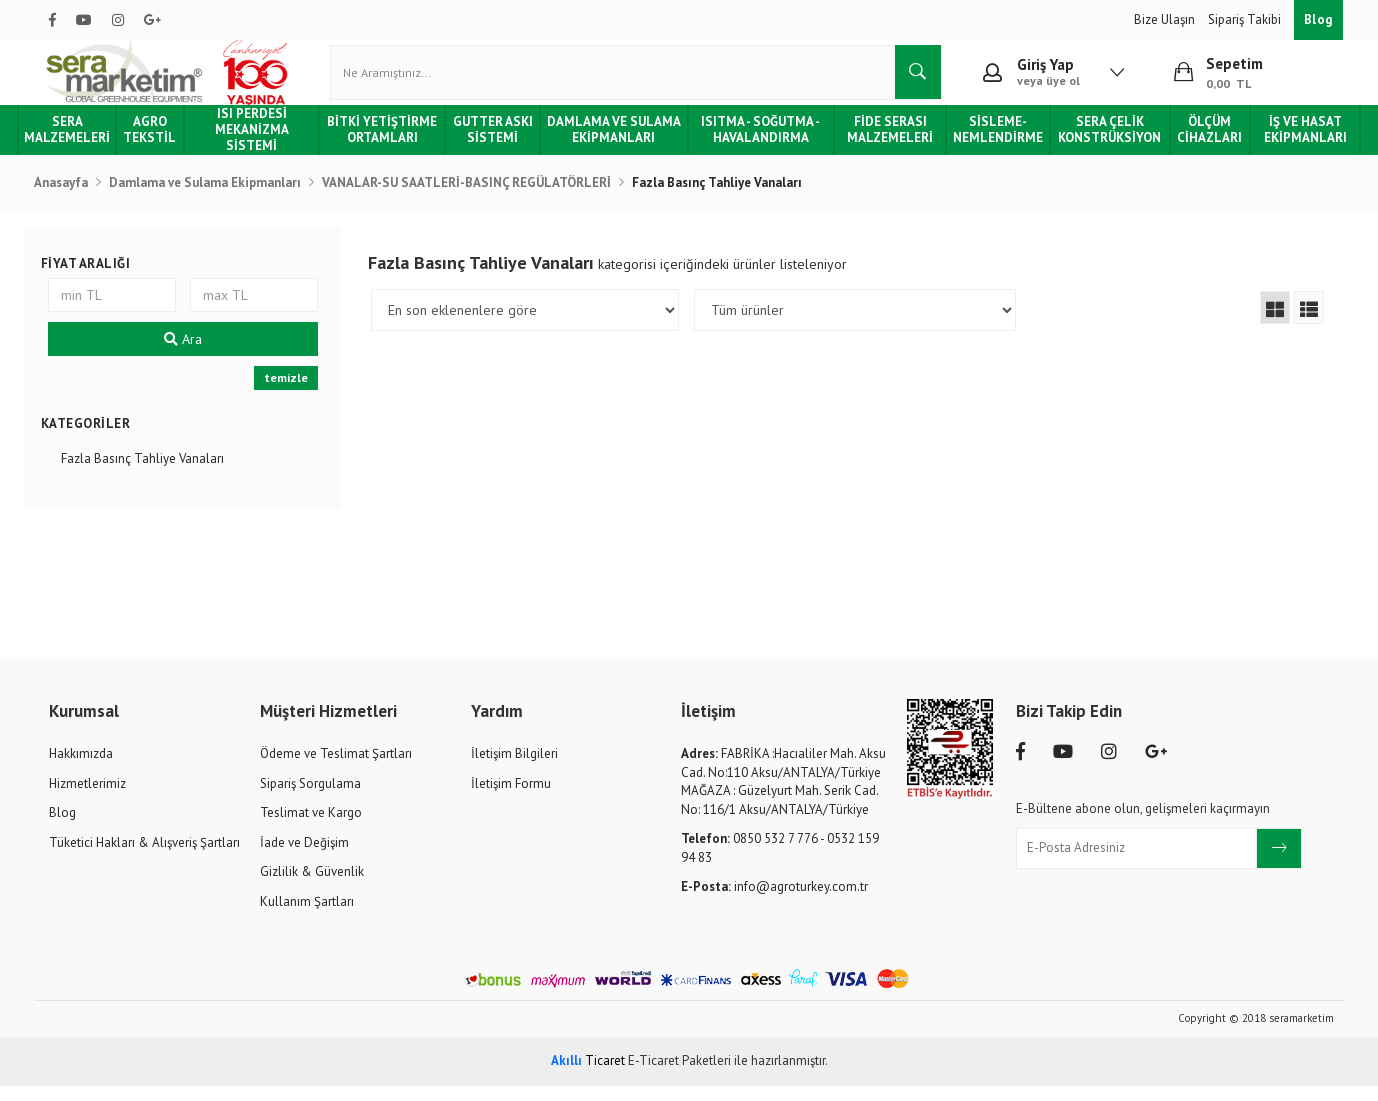 The image size is (1378, 1101). What do you see at coordinates (774, 902) in the screenshot?
I see `info@agroturkey.com.tr` at bounding box center [774, 902].